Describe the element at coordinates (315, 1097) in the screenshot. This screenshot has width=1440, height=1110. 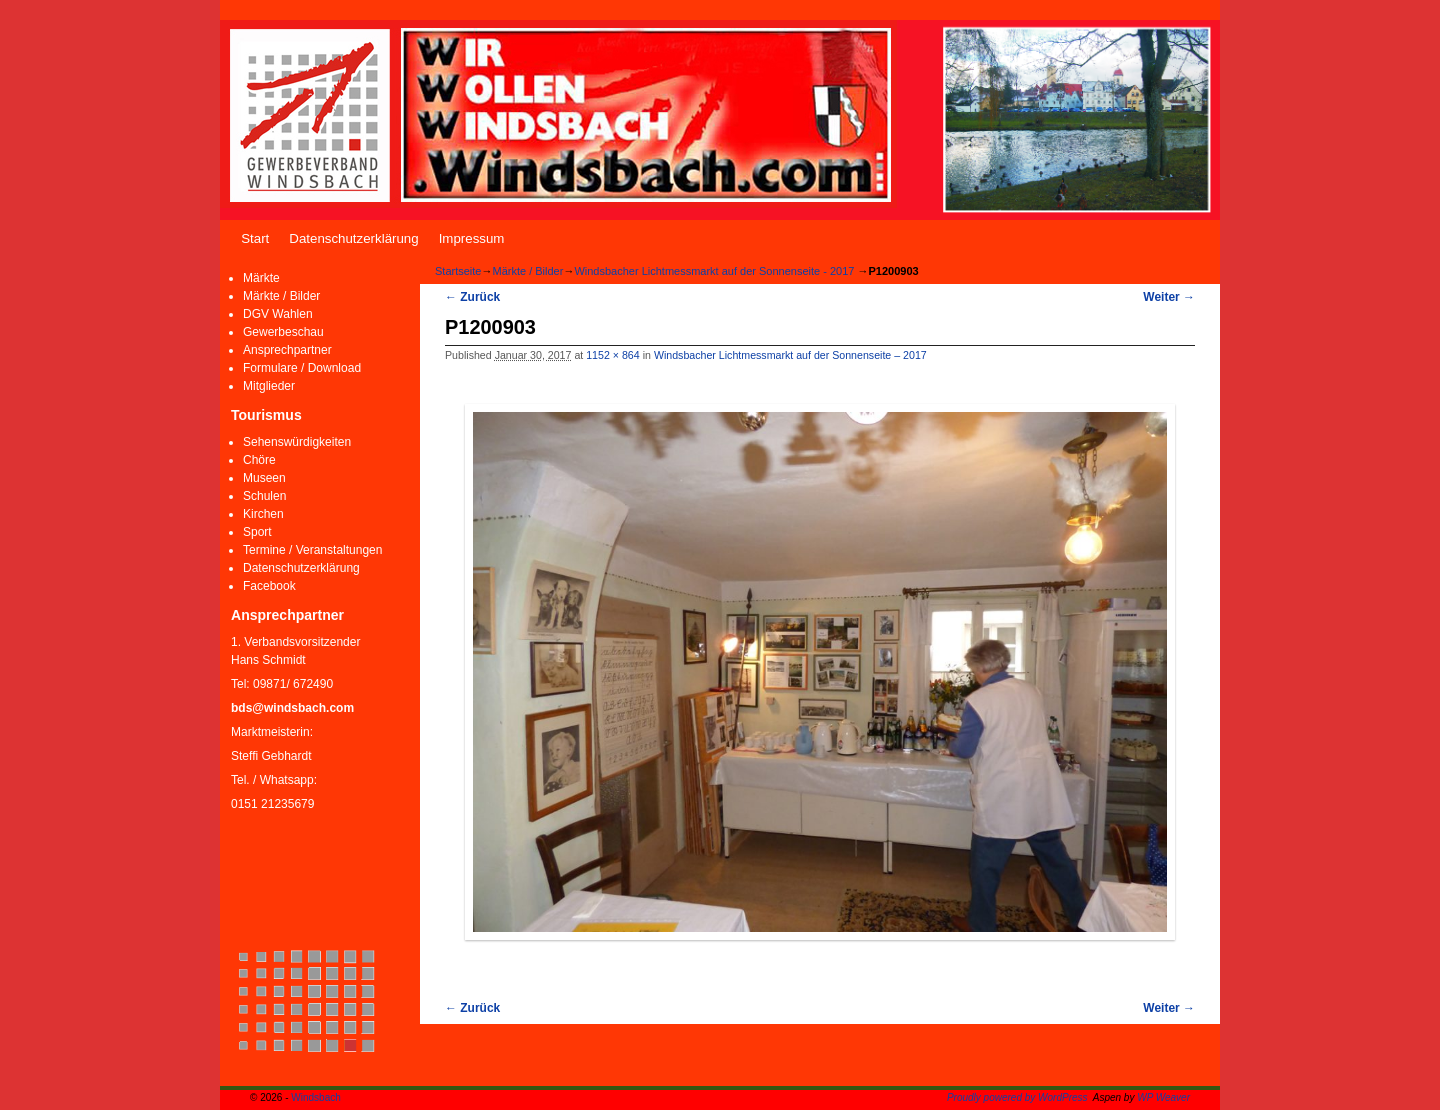
I see `Windsbach` at that location.